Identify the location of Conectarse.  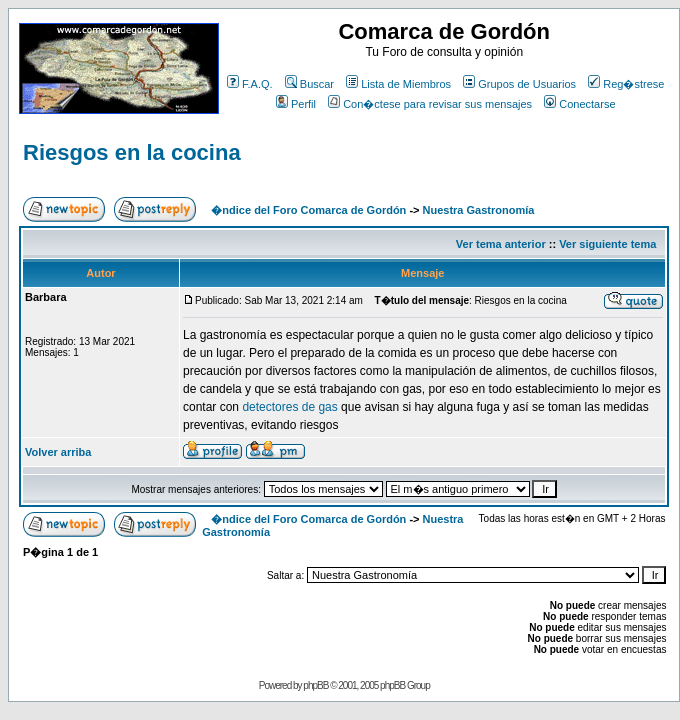
(579, 104).